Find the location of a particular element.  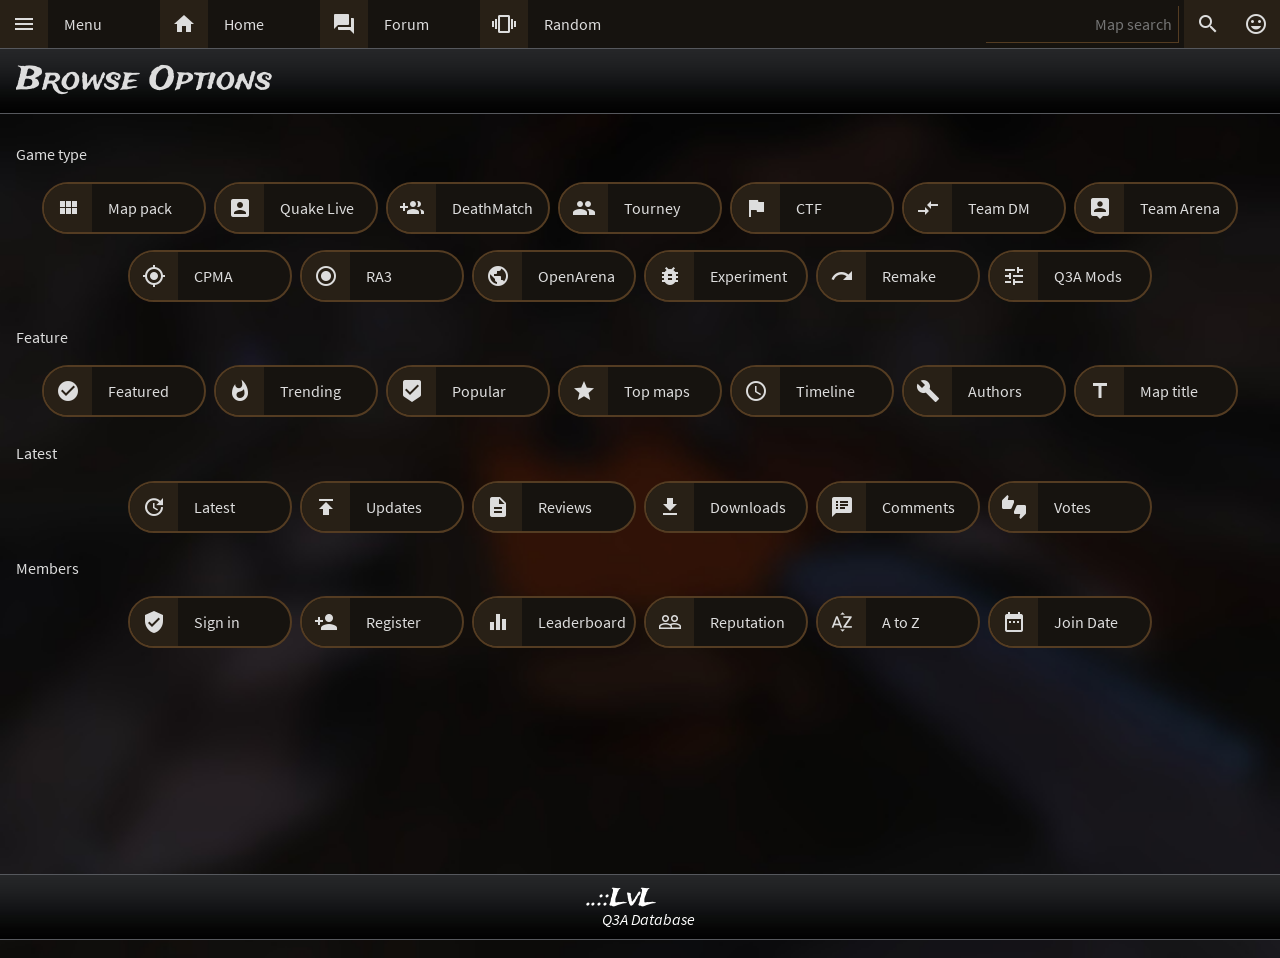

Map title is located at coordinates (1169, 391).